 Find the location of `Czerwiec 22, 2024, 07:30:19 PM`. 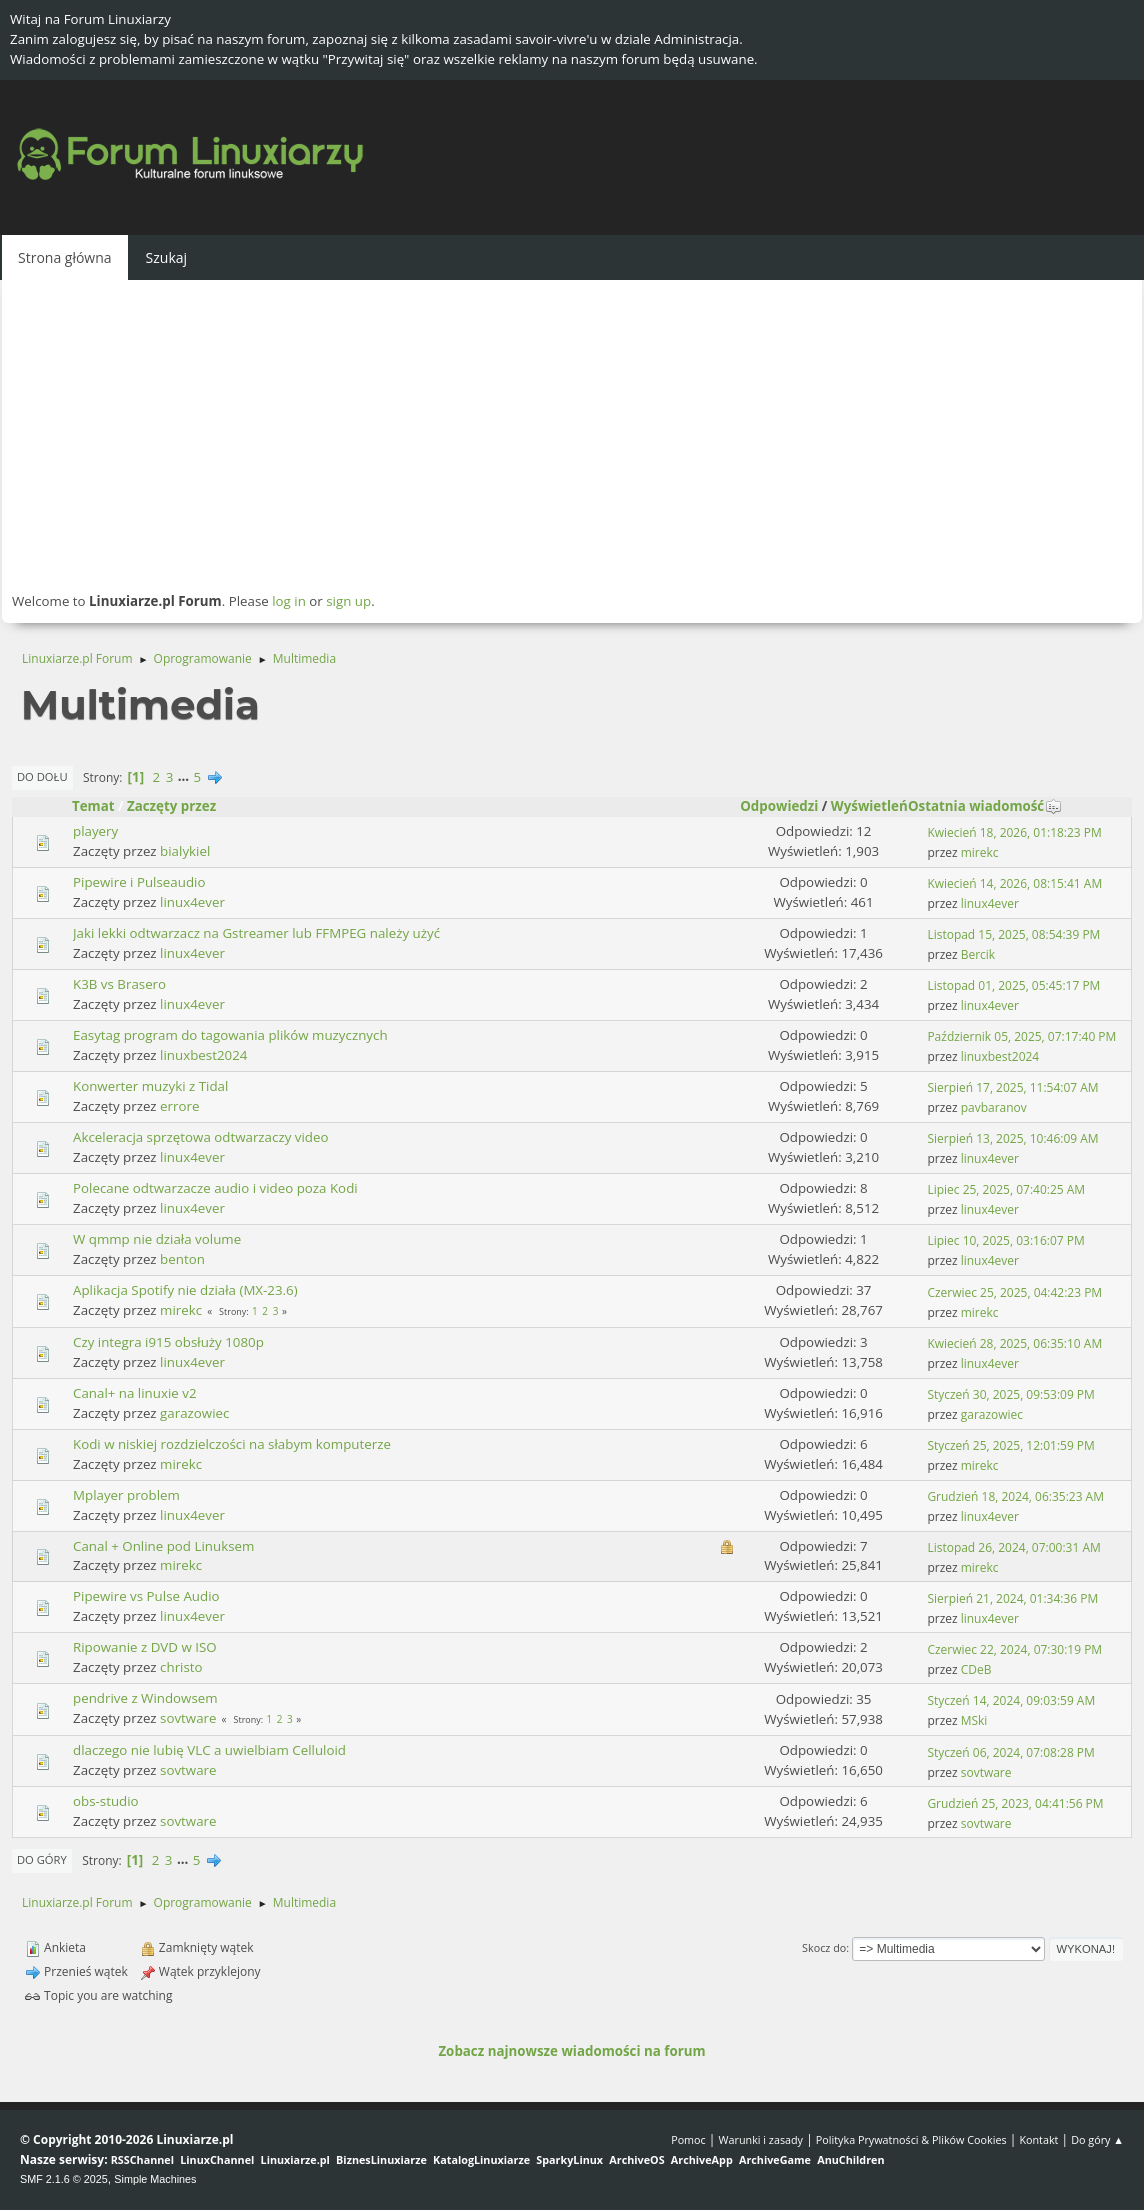

Czerwiec 22, 2024, 07:30:19 PM is located at coordinates (1014, 1649).